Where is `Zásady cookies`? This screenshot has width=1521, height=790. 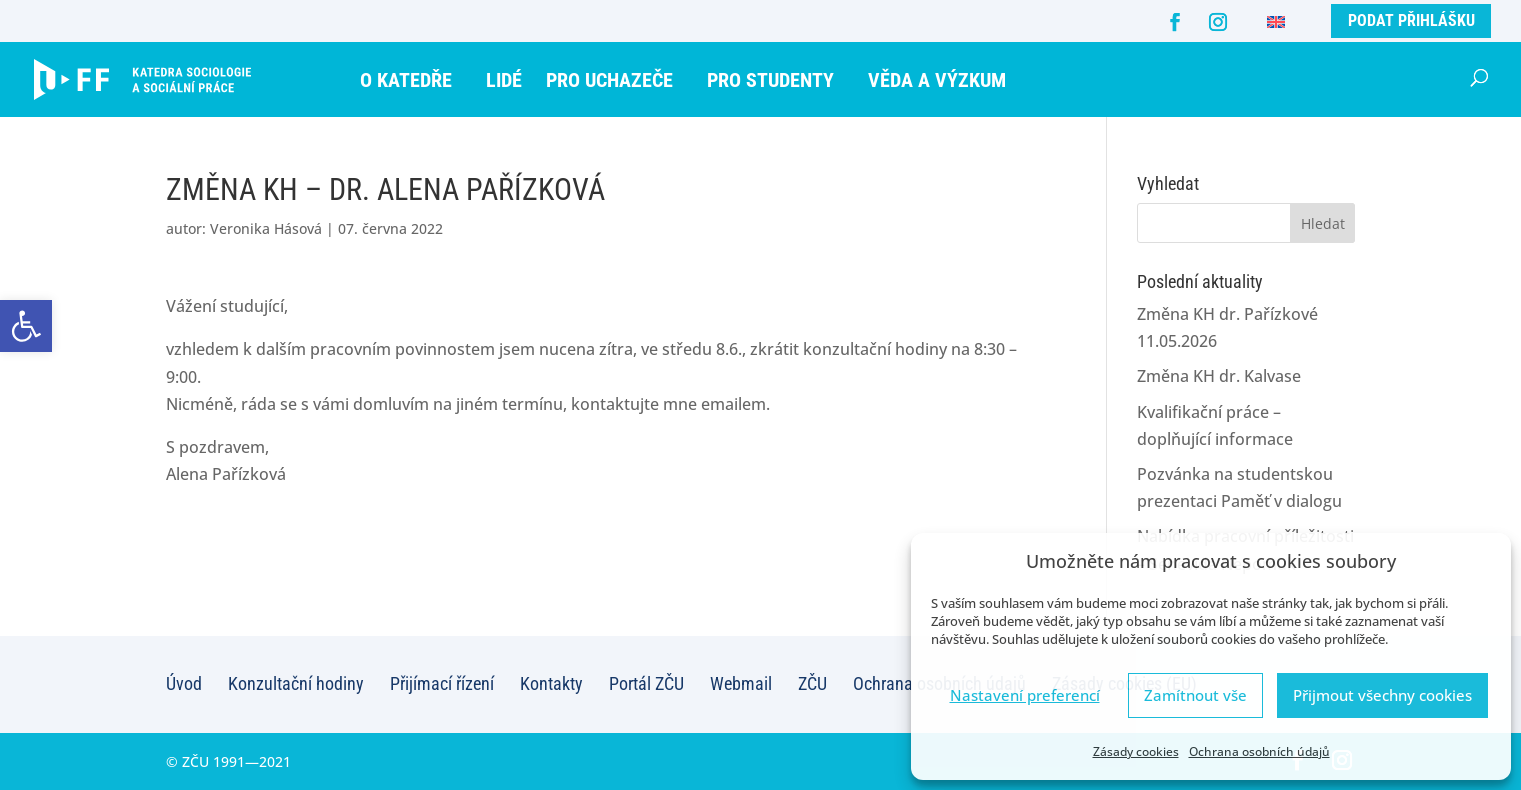
Zásady cookies is located at coordinates (1136, 751).